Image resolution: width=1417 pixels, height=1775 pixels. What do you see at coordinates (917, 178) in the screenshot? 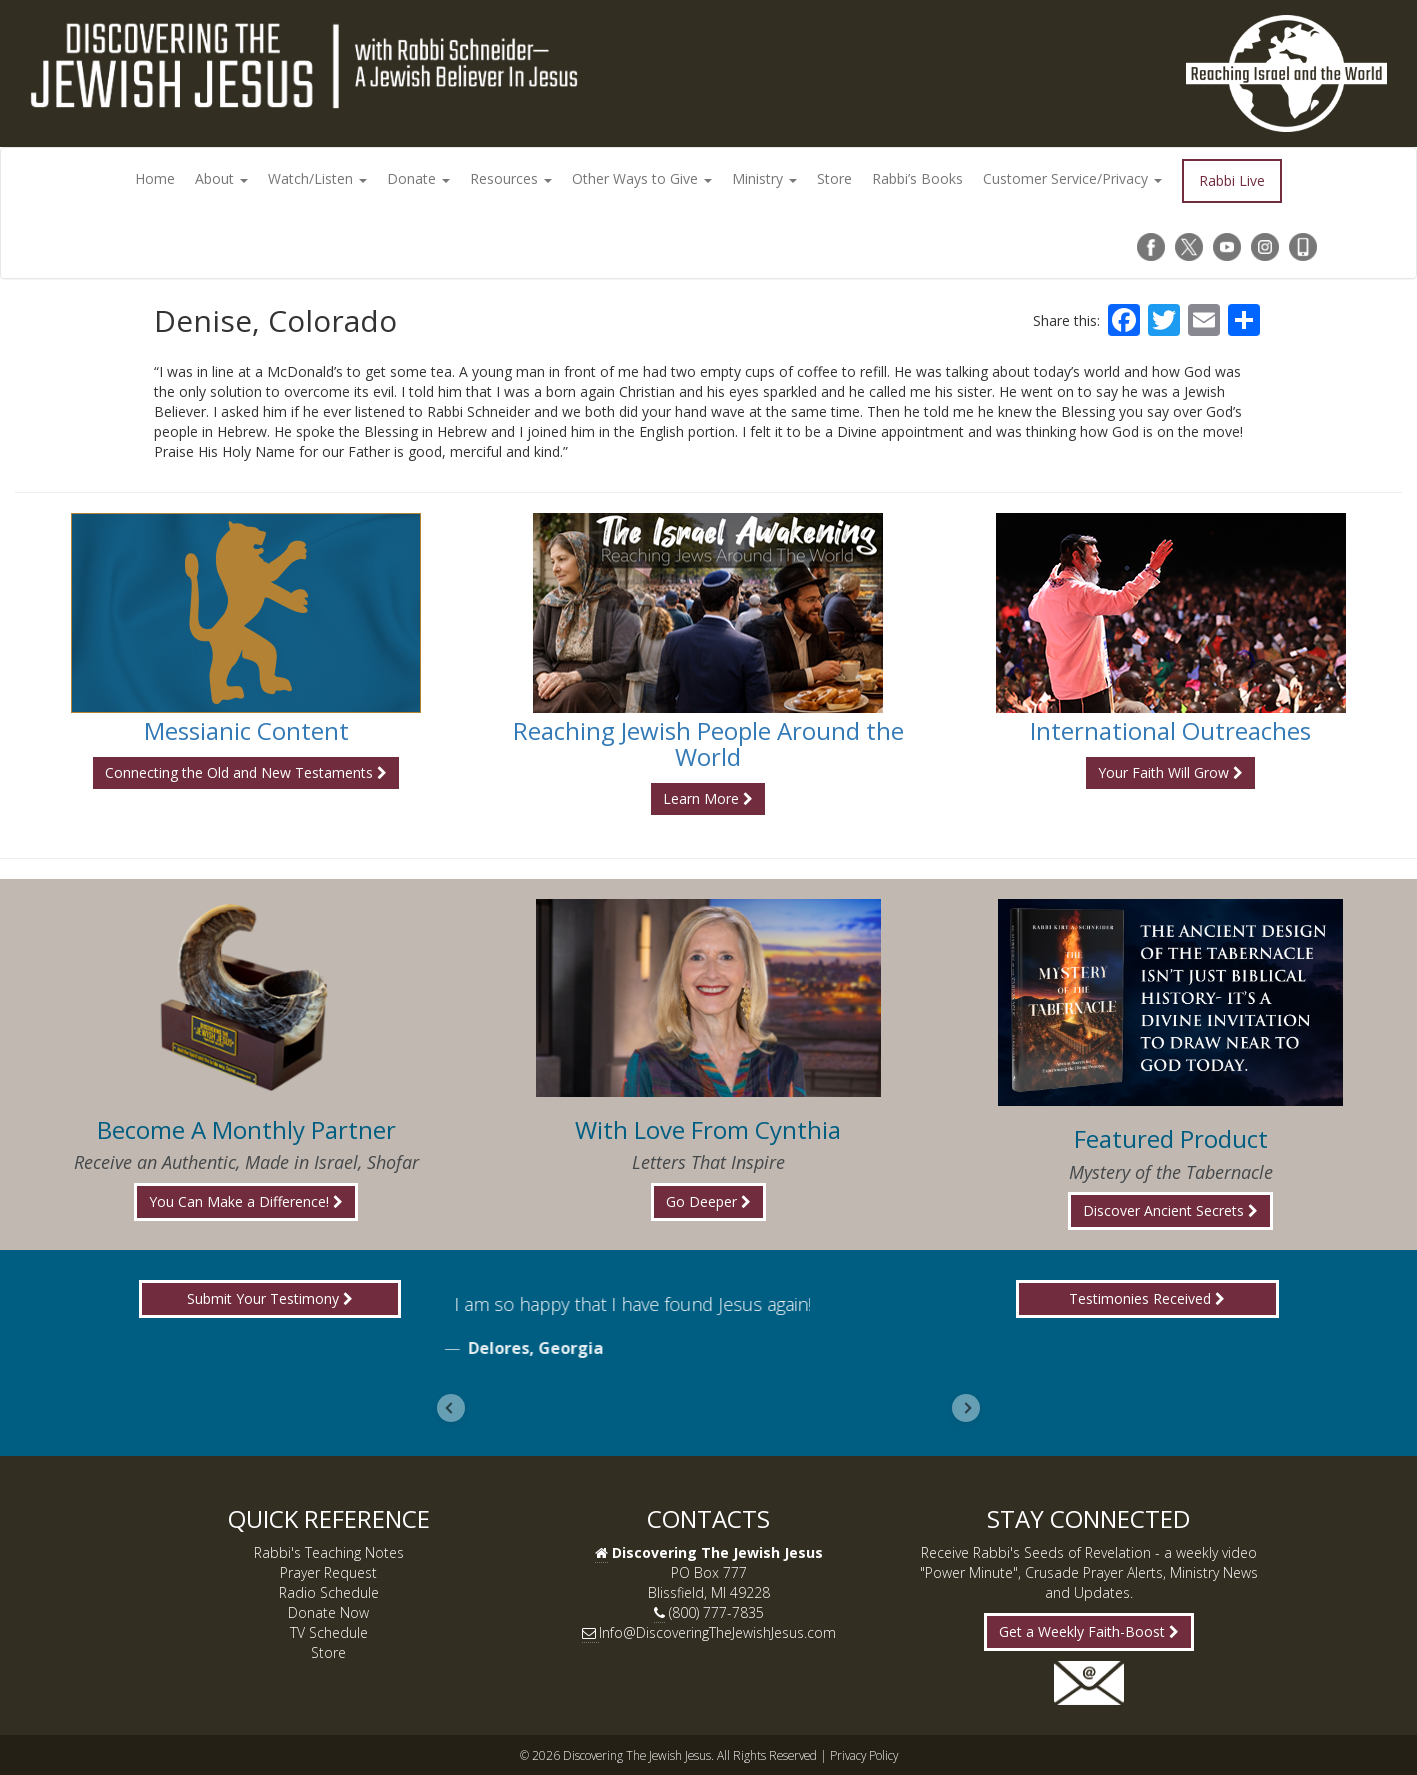
I see `Rabbi’s Books` at bounding box center [917, 178].